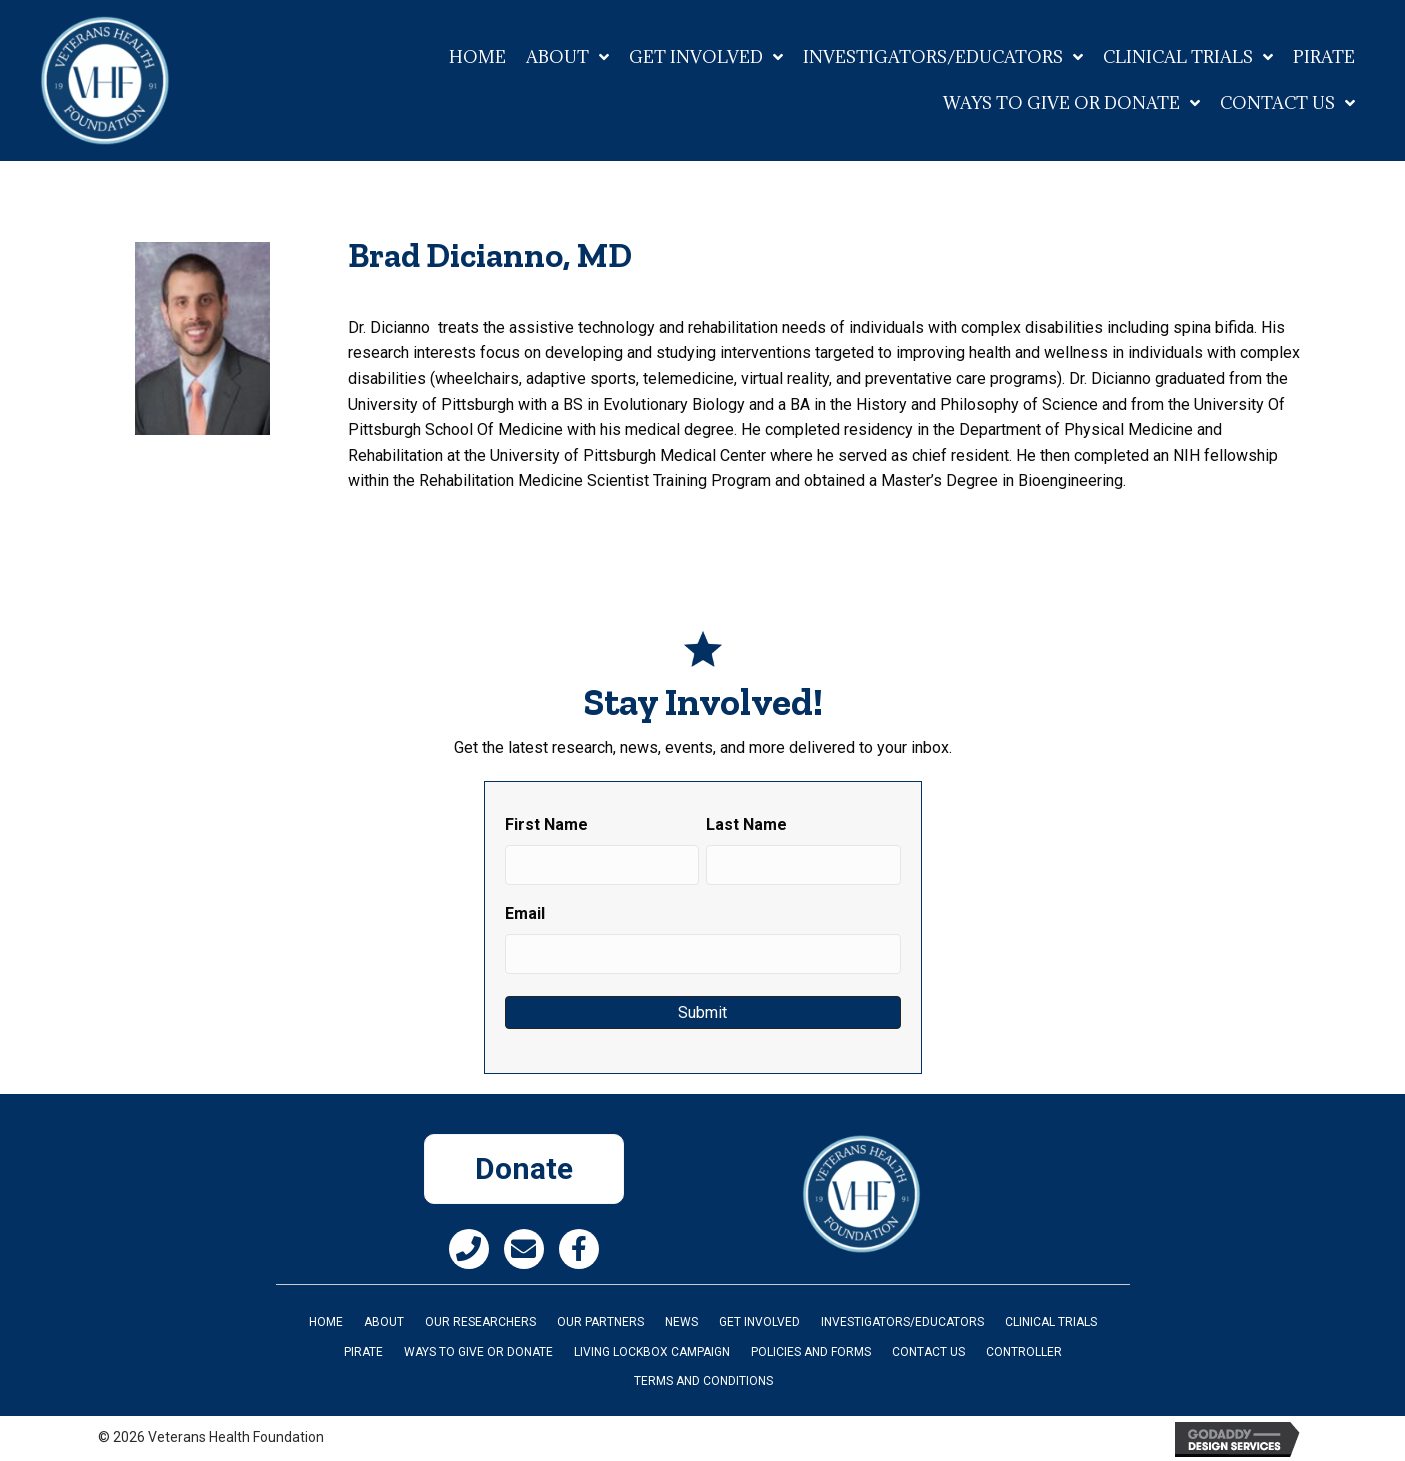 Image resolution: width=1405 pixels, height=1461 pixels. Describe the element at coordinates (811, 1352) in the screenshot. I see `Policies and Forms [menuitem]` at that location.